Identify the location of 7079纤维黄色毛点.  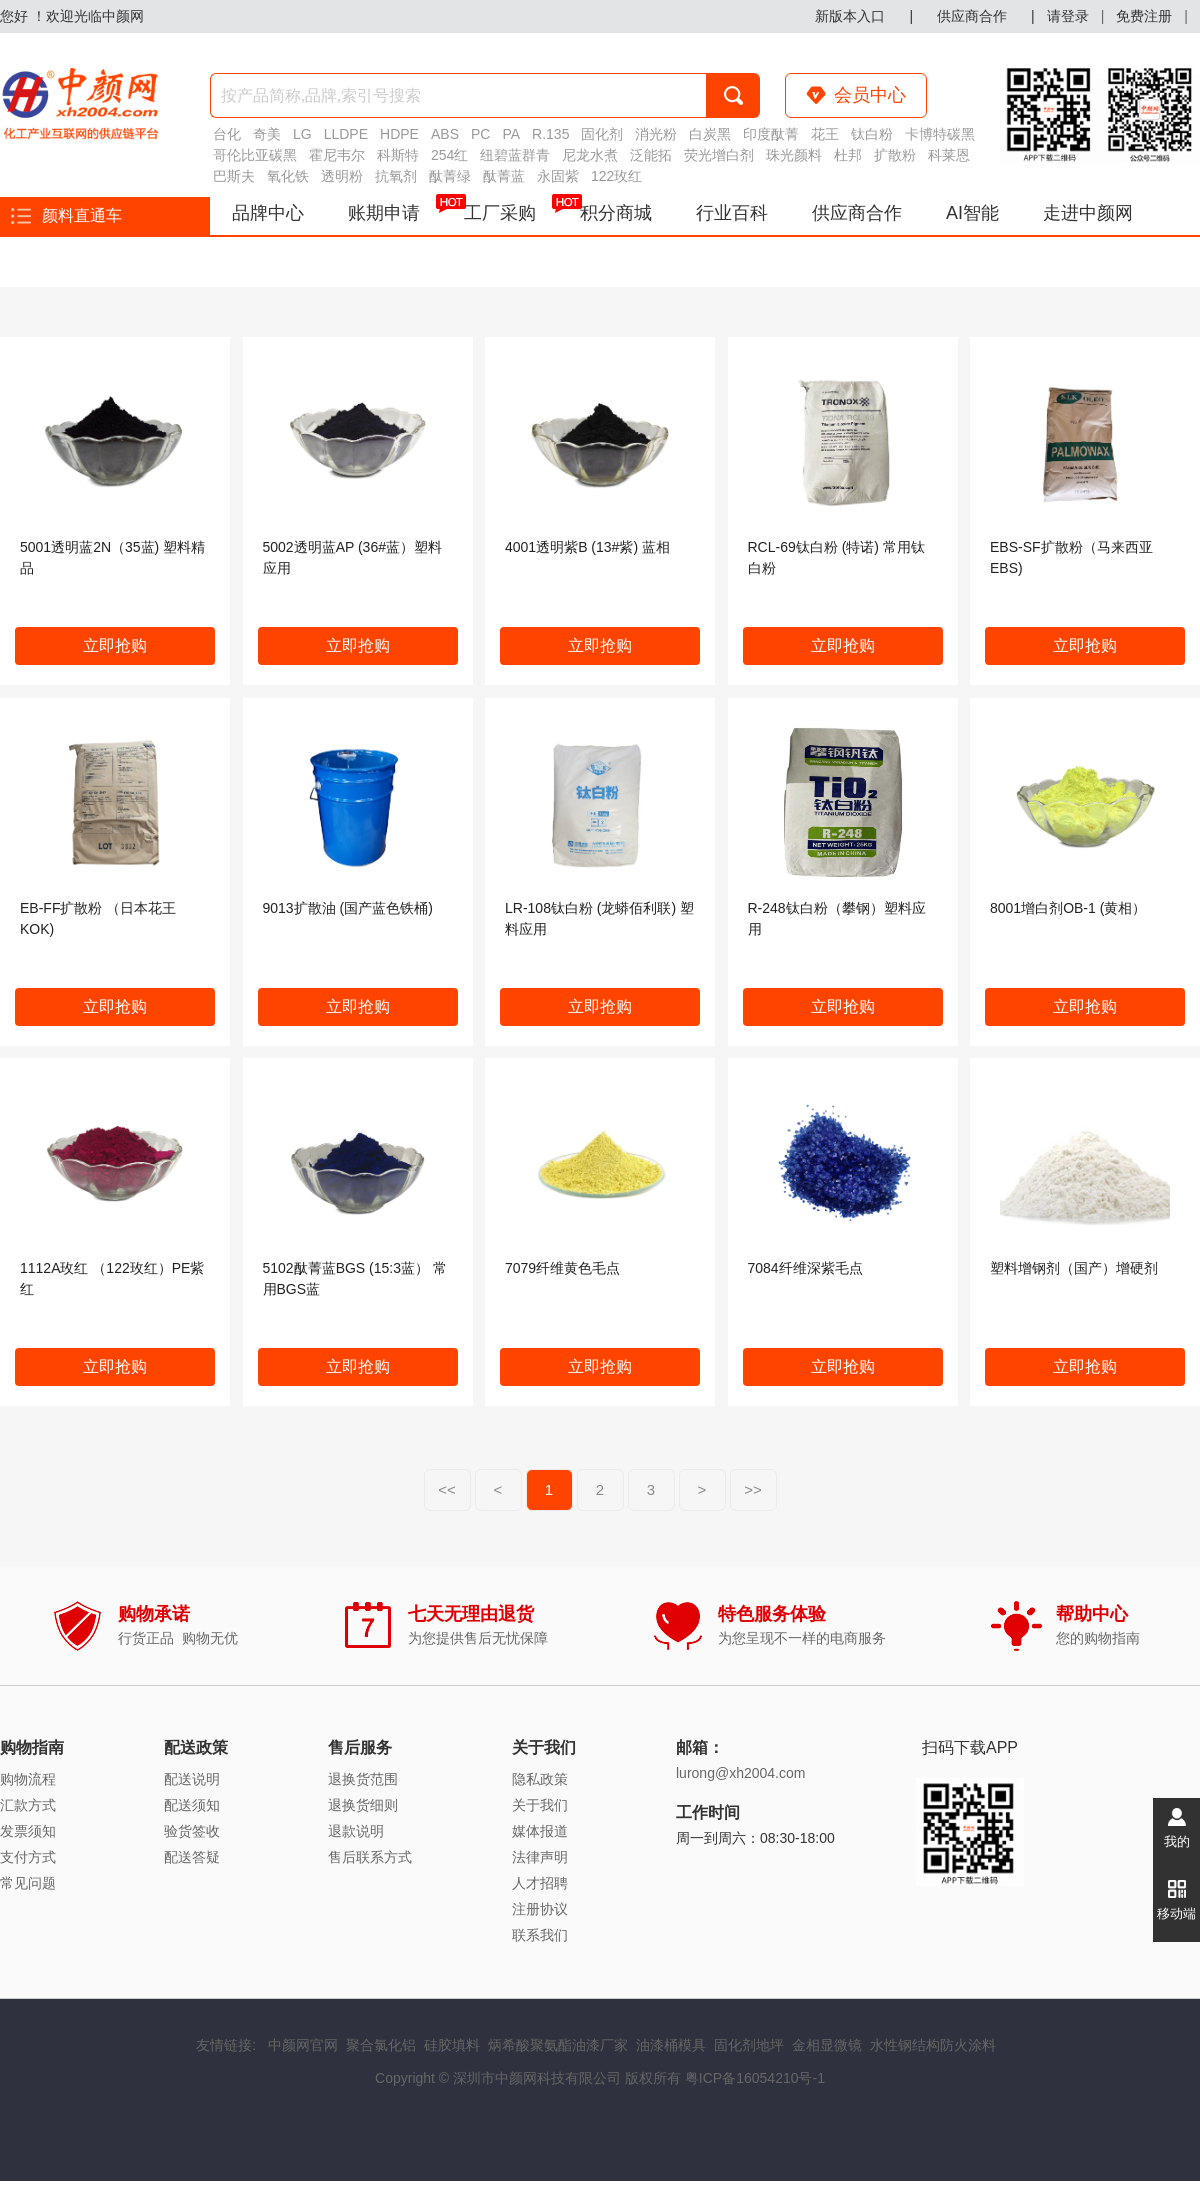
(562, 1268).